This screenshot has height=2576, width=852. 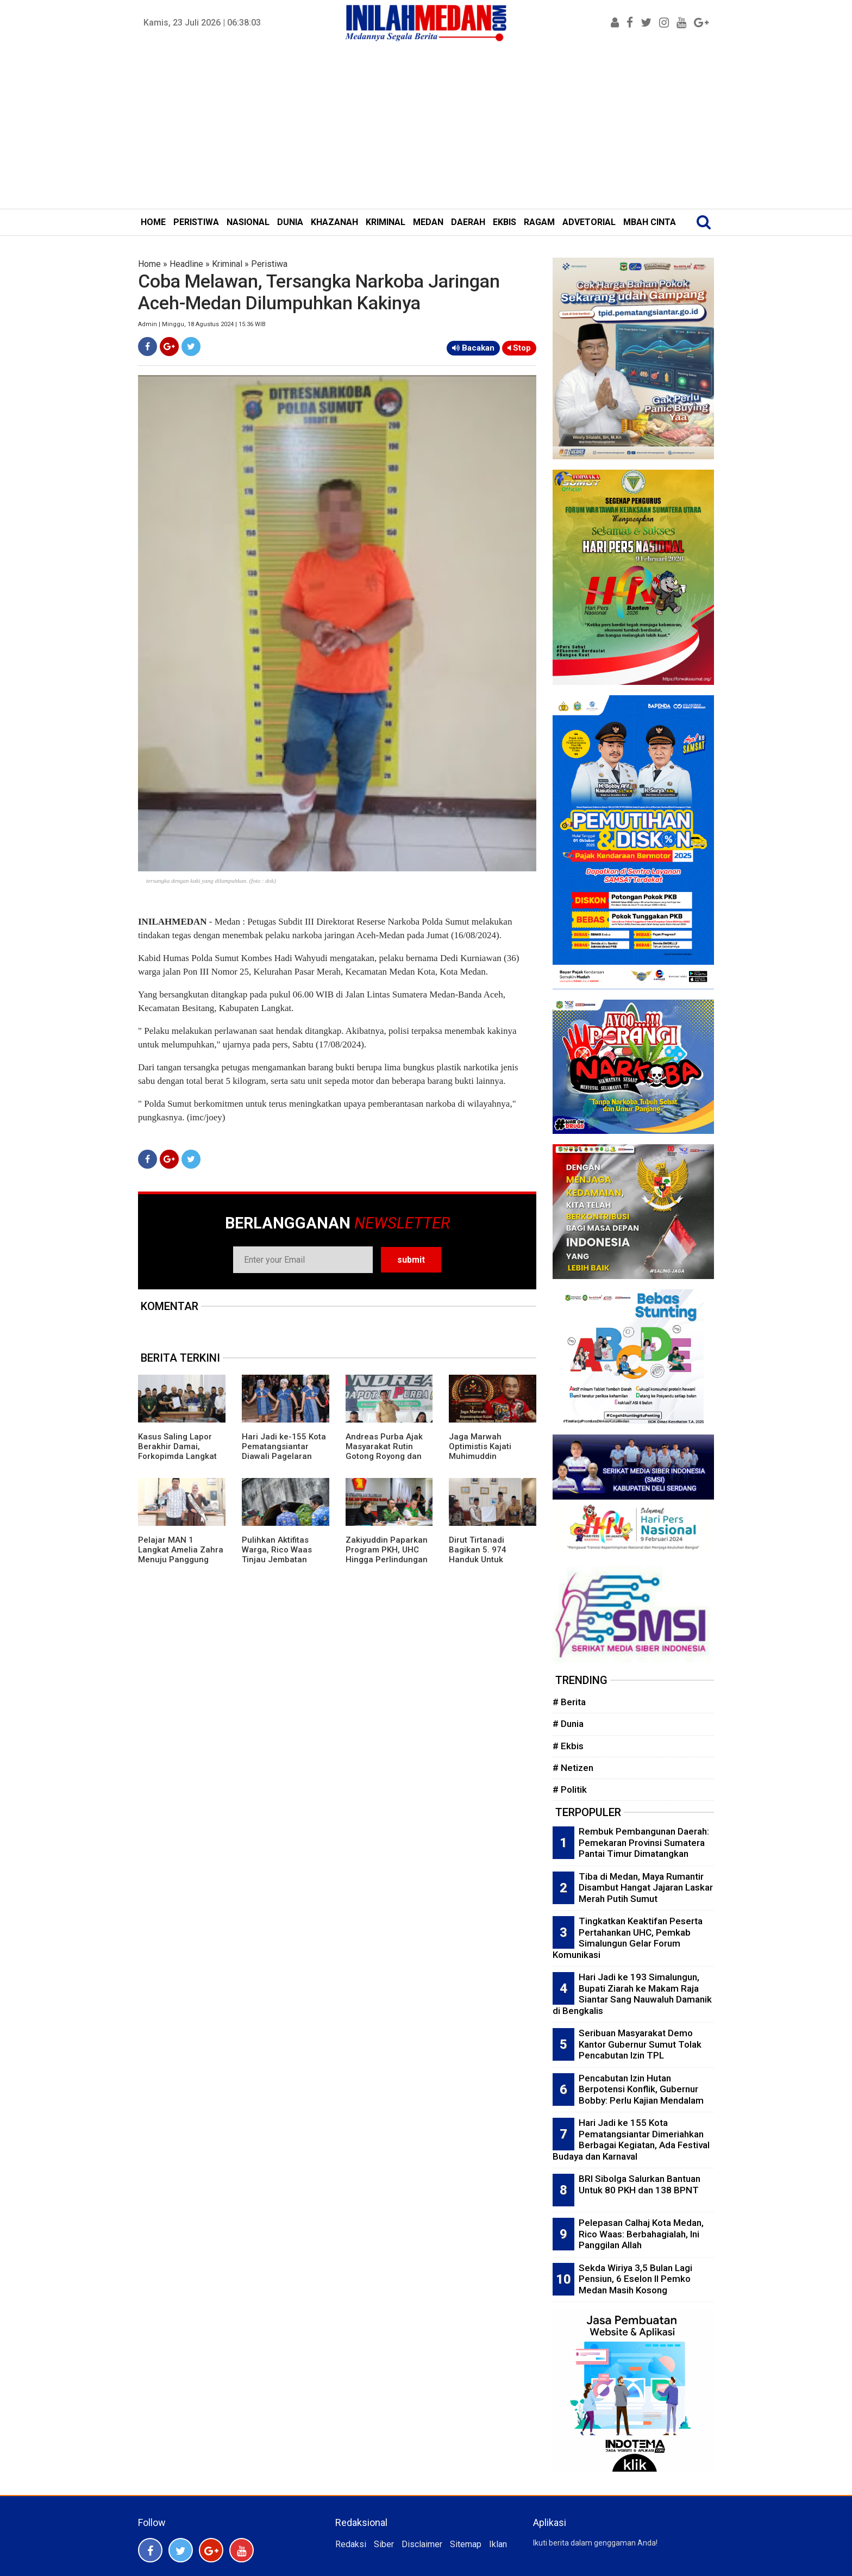 I want to click on ADVETORIAL, so click(x=589, y=222).